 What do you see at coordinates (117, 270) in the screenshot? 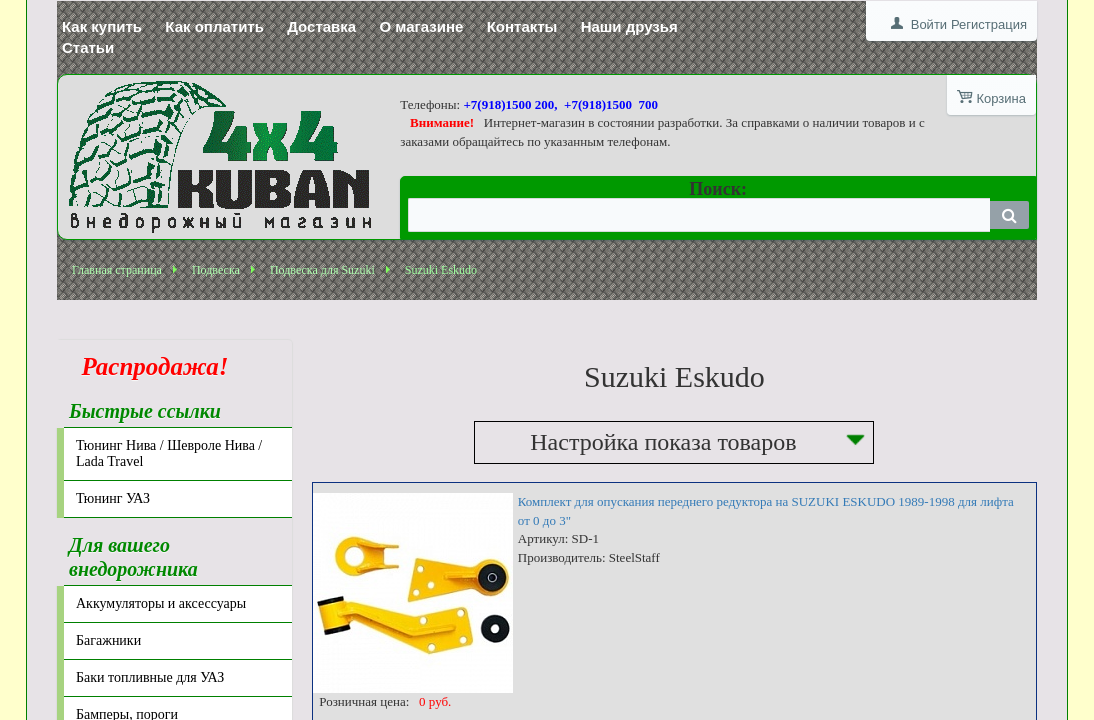
I see `Главная страница` at bounding box center [117, 270].